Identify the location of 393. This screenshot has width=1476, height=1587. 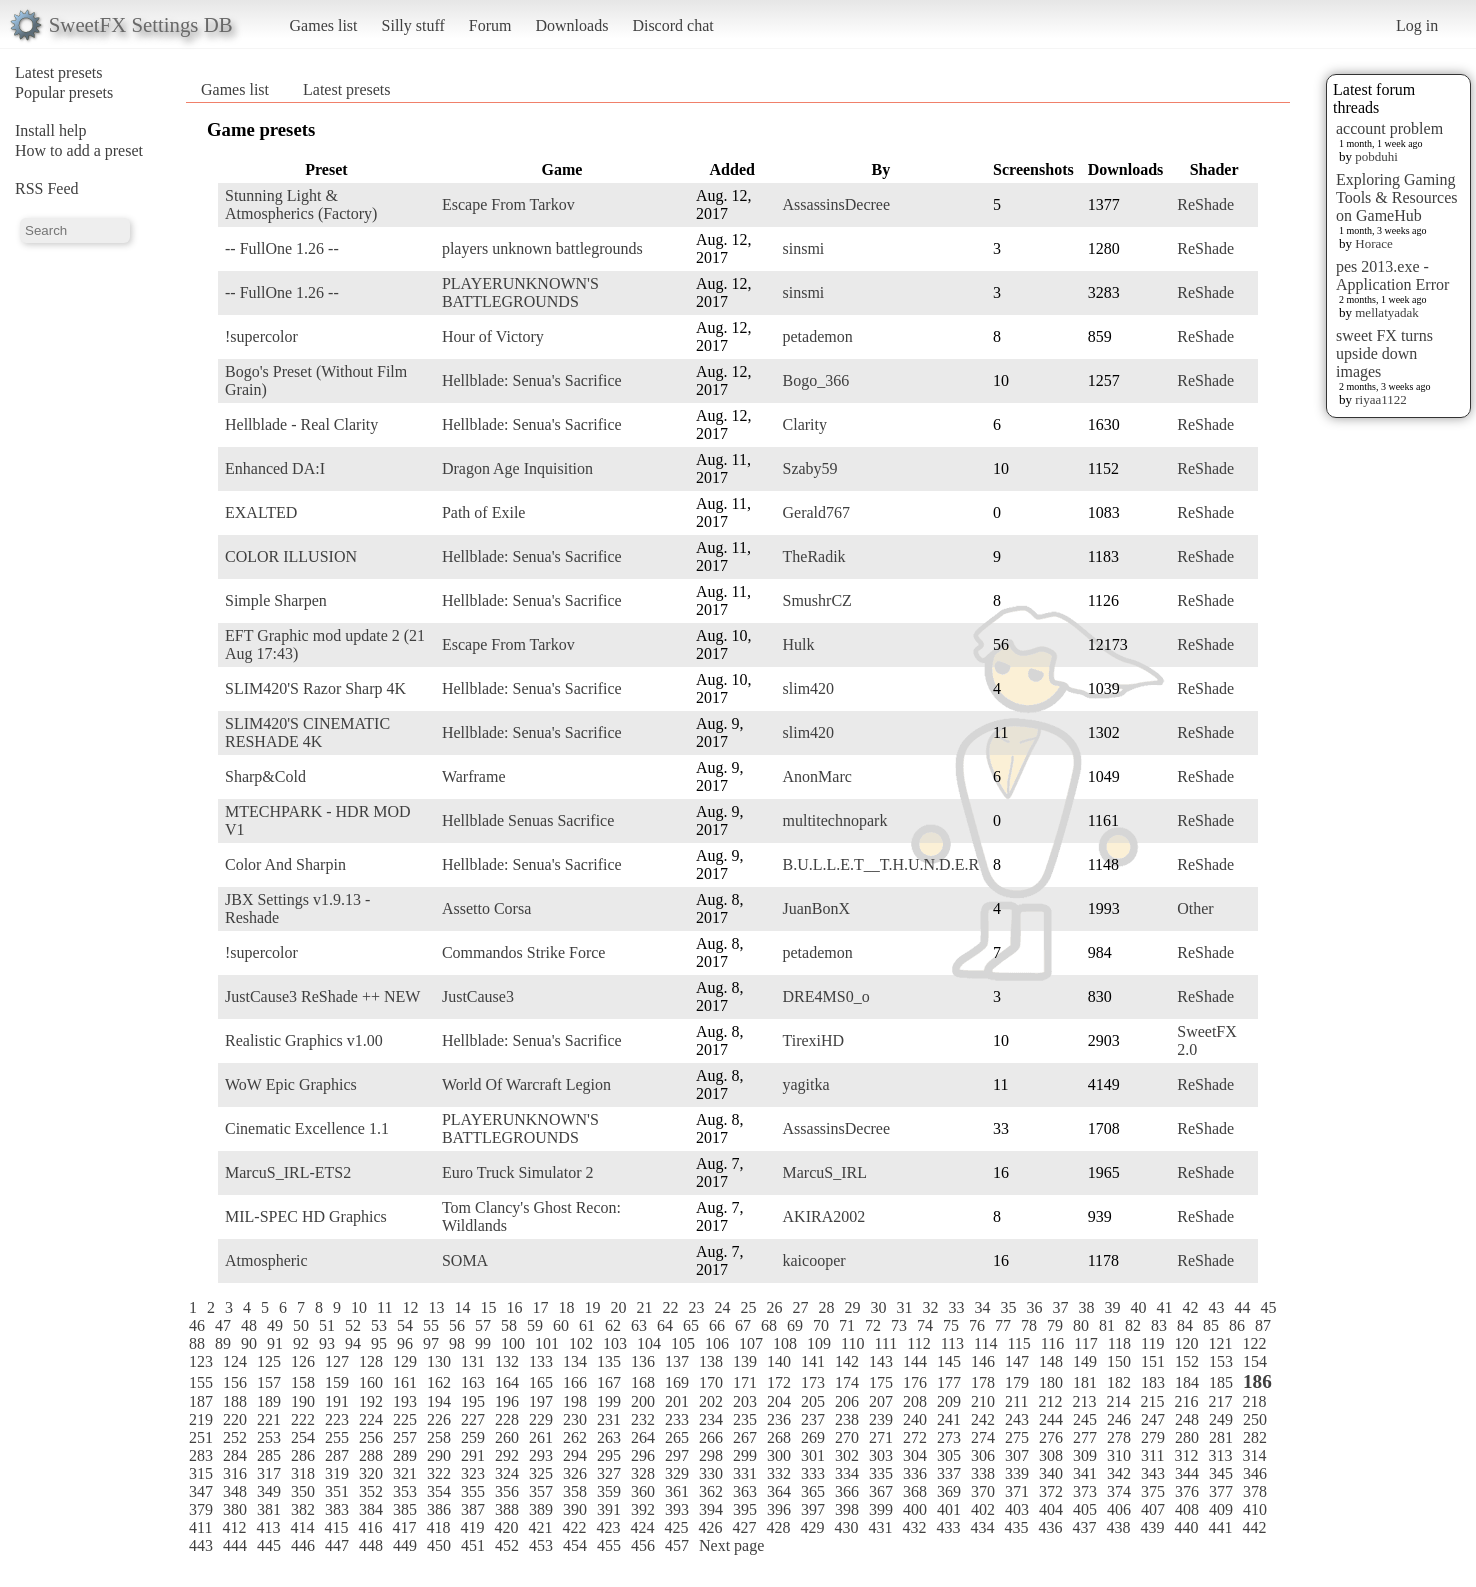
(677, 1509).